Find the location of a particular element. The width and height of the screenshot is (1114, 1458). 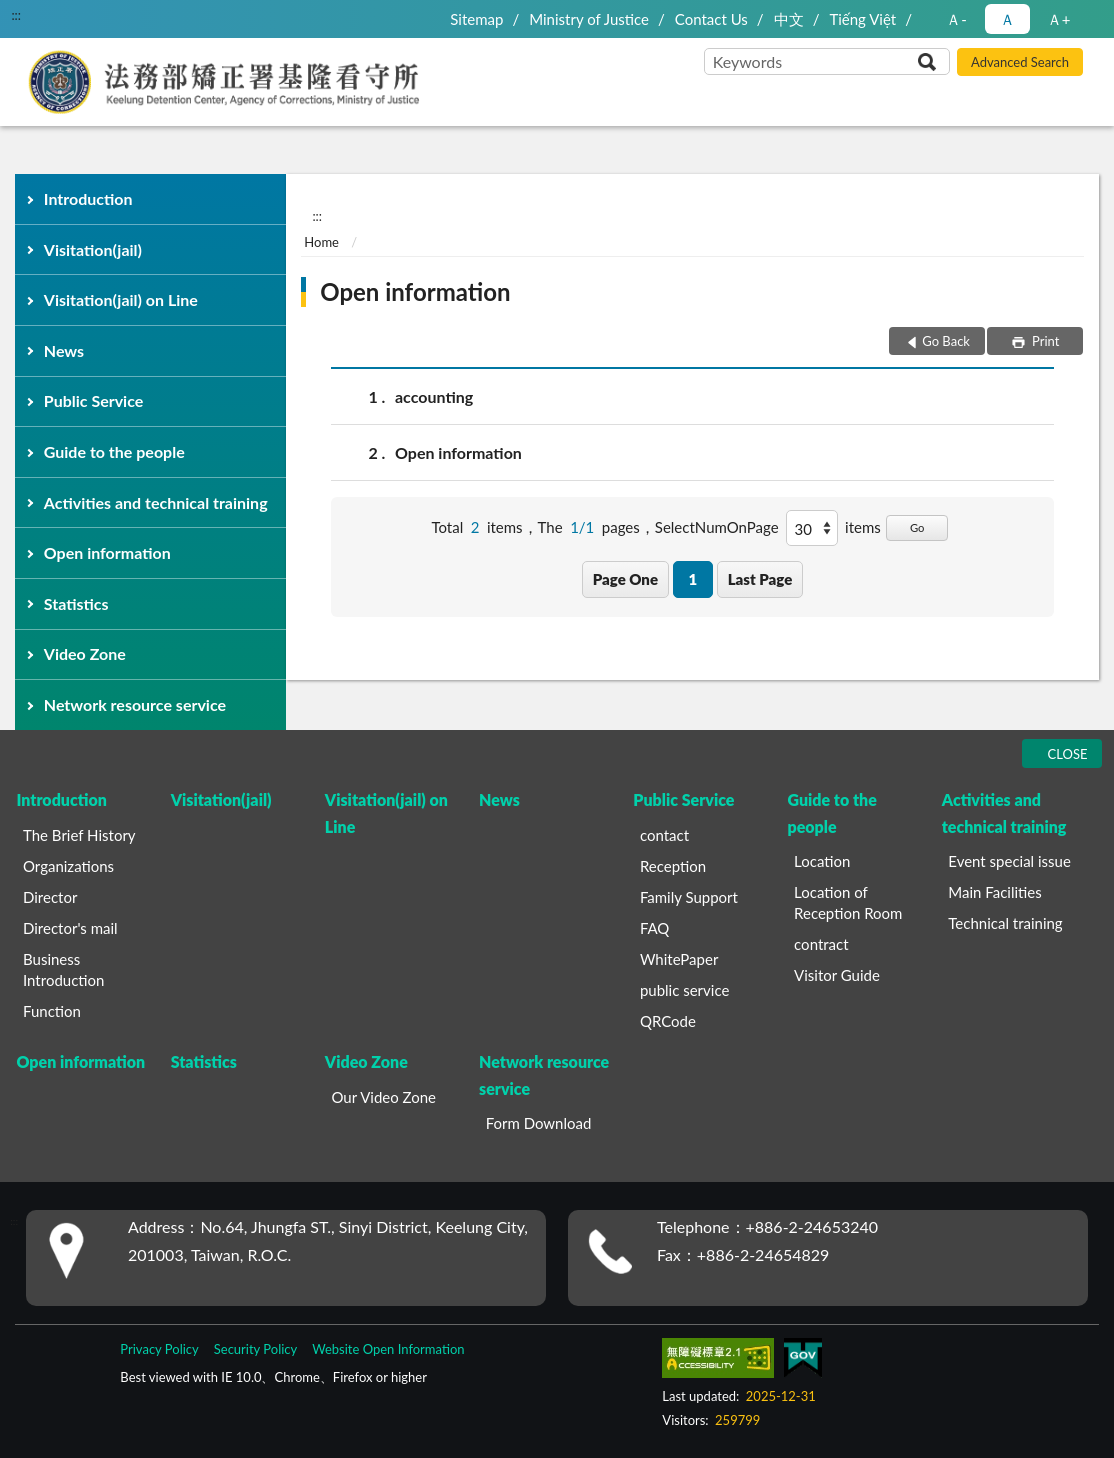

Visitation(jail) on Line is located at coordinates (121, 299).